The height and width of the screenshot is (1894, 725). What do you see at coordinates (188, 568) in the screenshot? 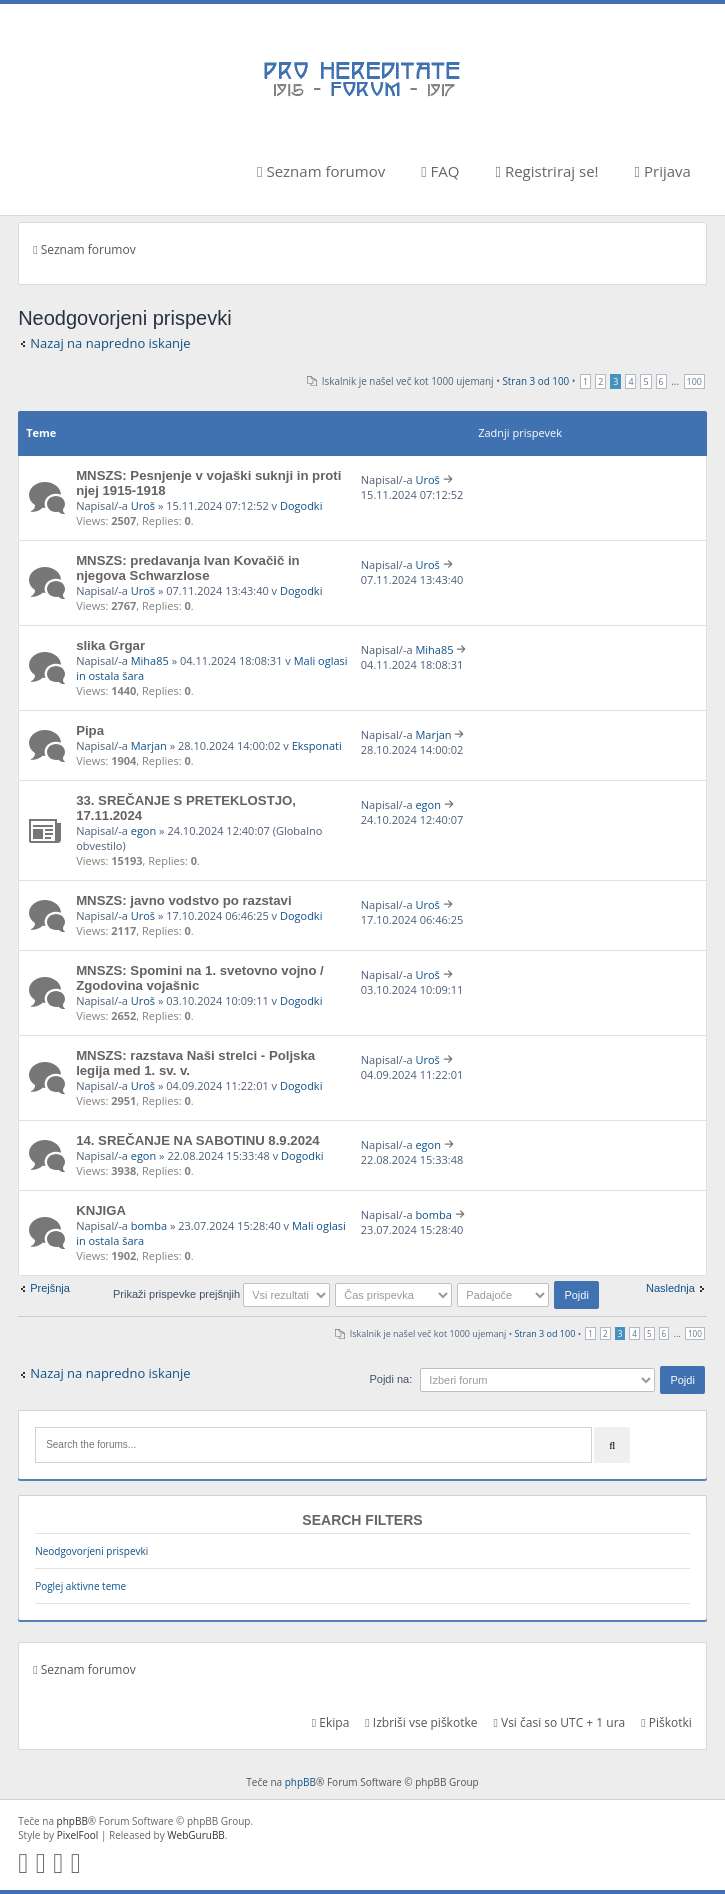
I see `MNSZS: predavanja Ivan Kovačič in njegova Schwarzlose` at bounding box center [188, 568].